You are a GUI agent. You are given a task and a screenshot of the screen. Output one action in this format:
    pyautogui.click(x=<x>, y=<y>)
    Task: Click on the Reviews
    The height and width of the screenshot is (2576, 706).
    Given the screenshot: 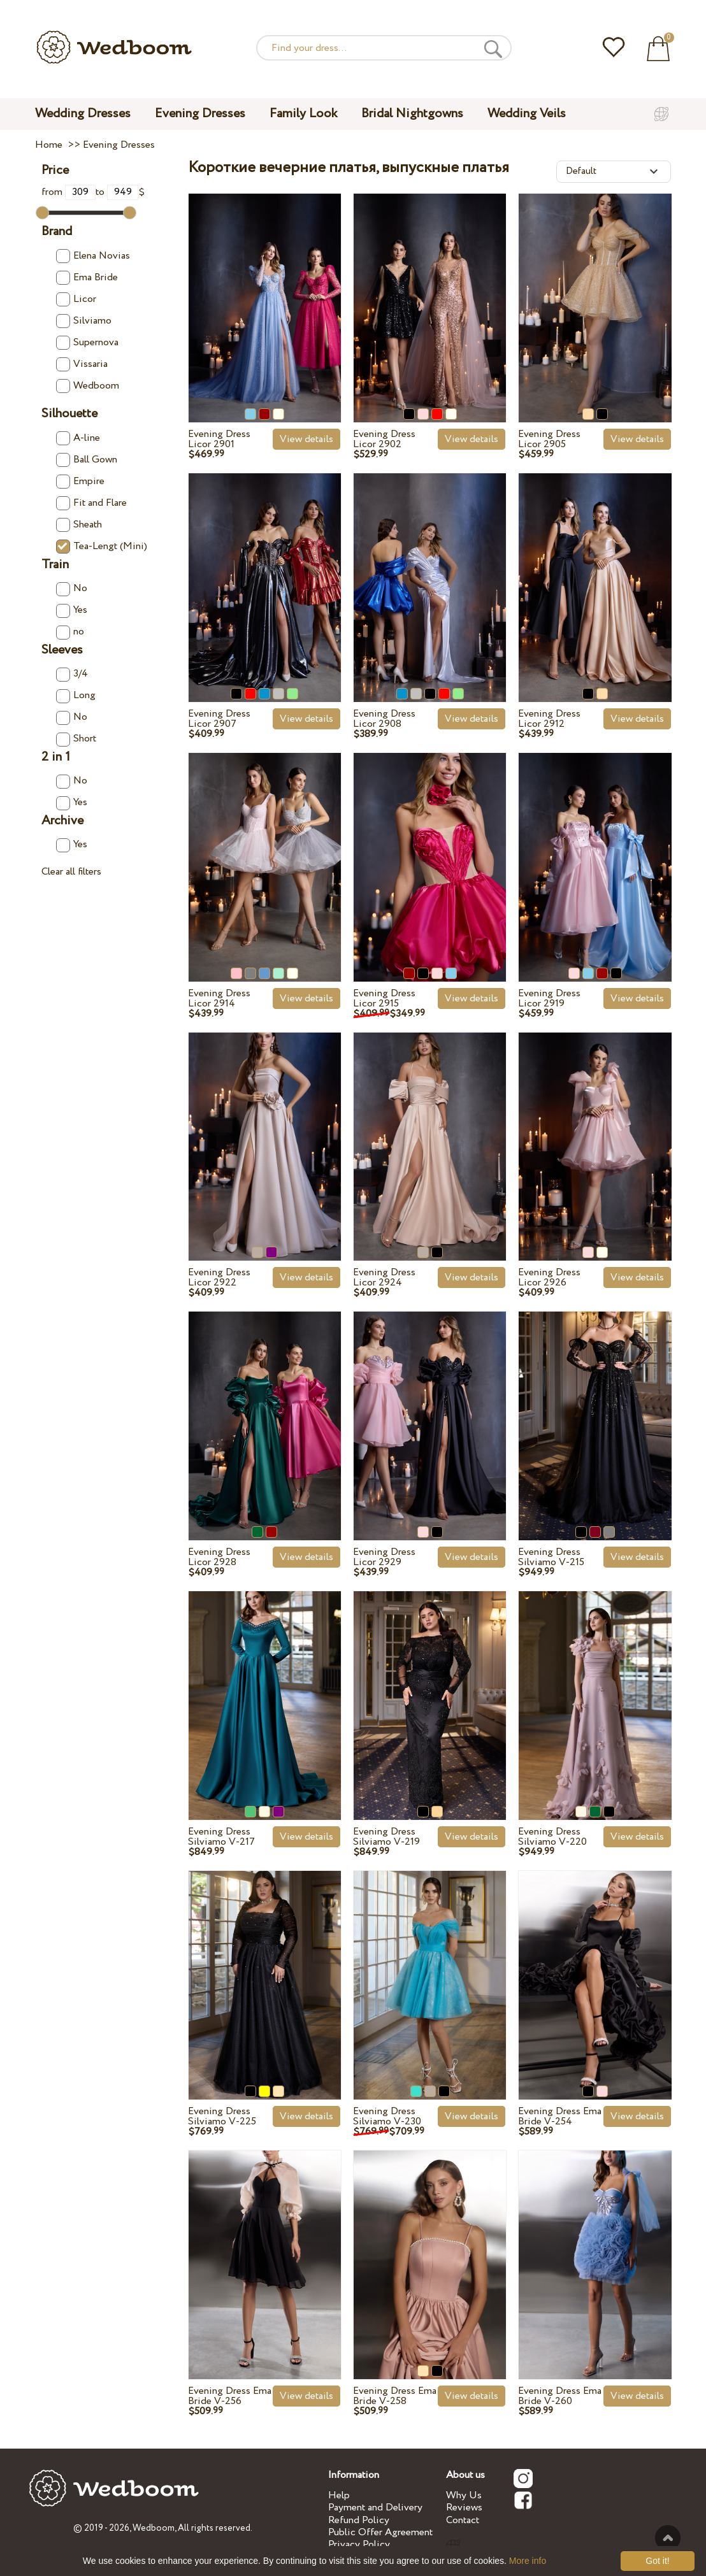 What is the action you would take?
    pyautogui.click(x=464, y=2507)
    